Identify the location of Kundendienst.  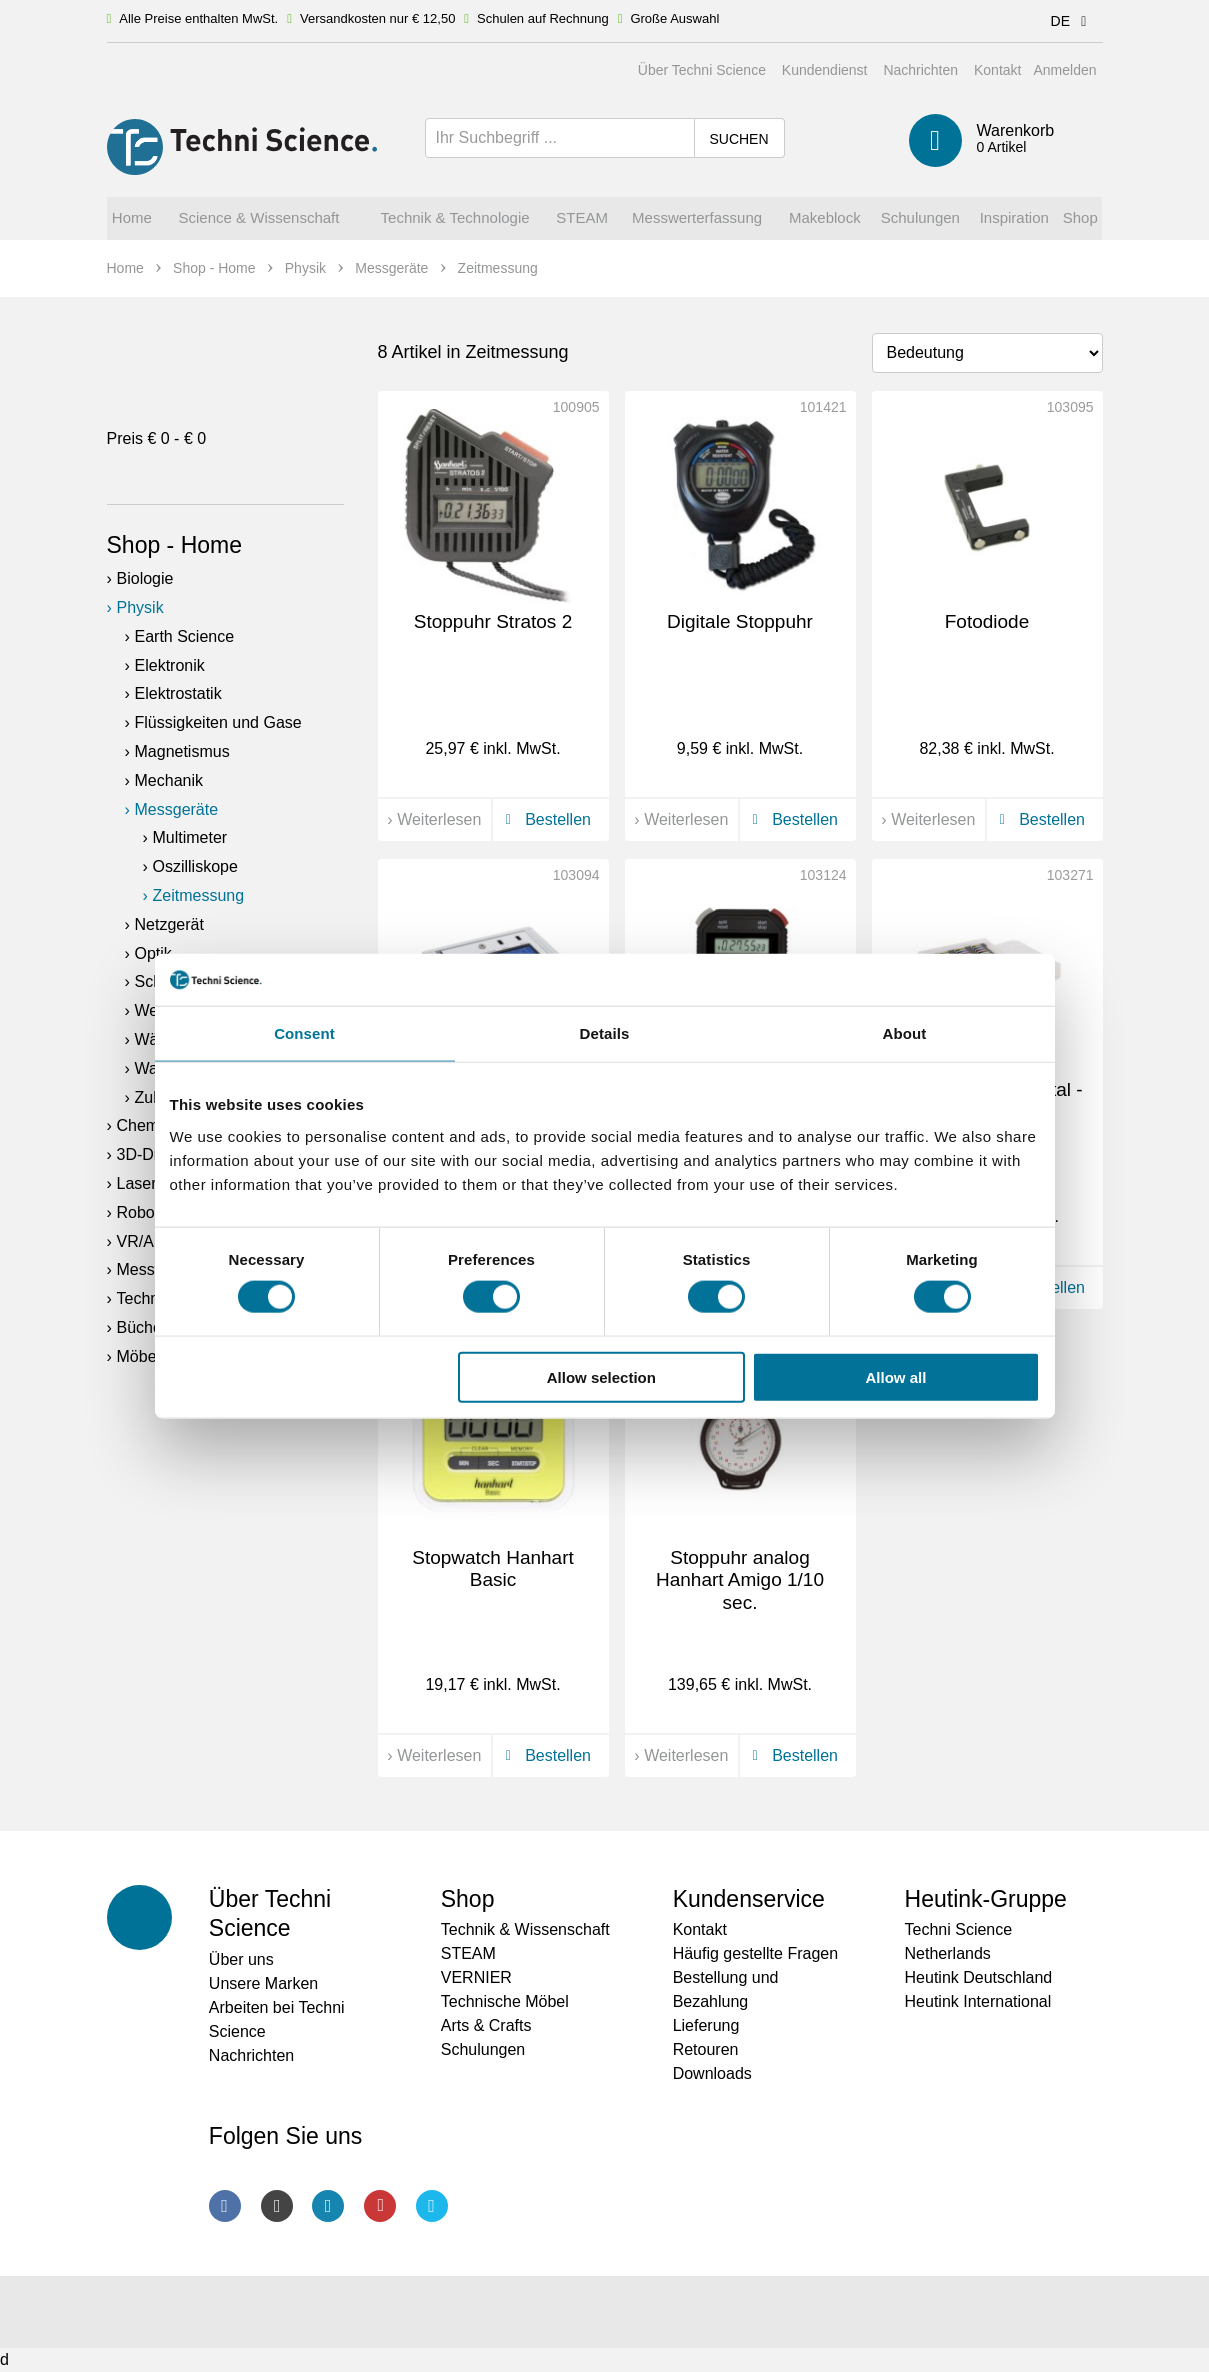
(825, 70).